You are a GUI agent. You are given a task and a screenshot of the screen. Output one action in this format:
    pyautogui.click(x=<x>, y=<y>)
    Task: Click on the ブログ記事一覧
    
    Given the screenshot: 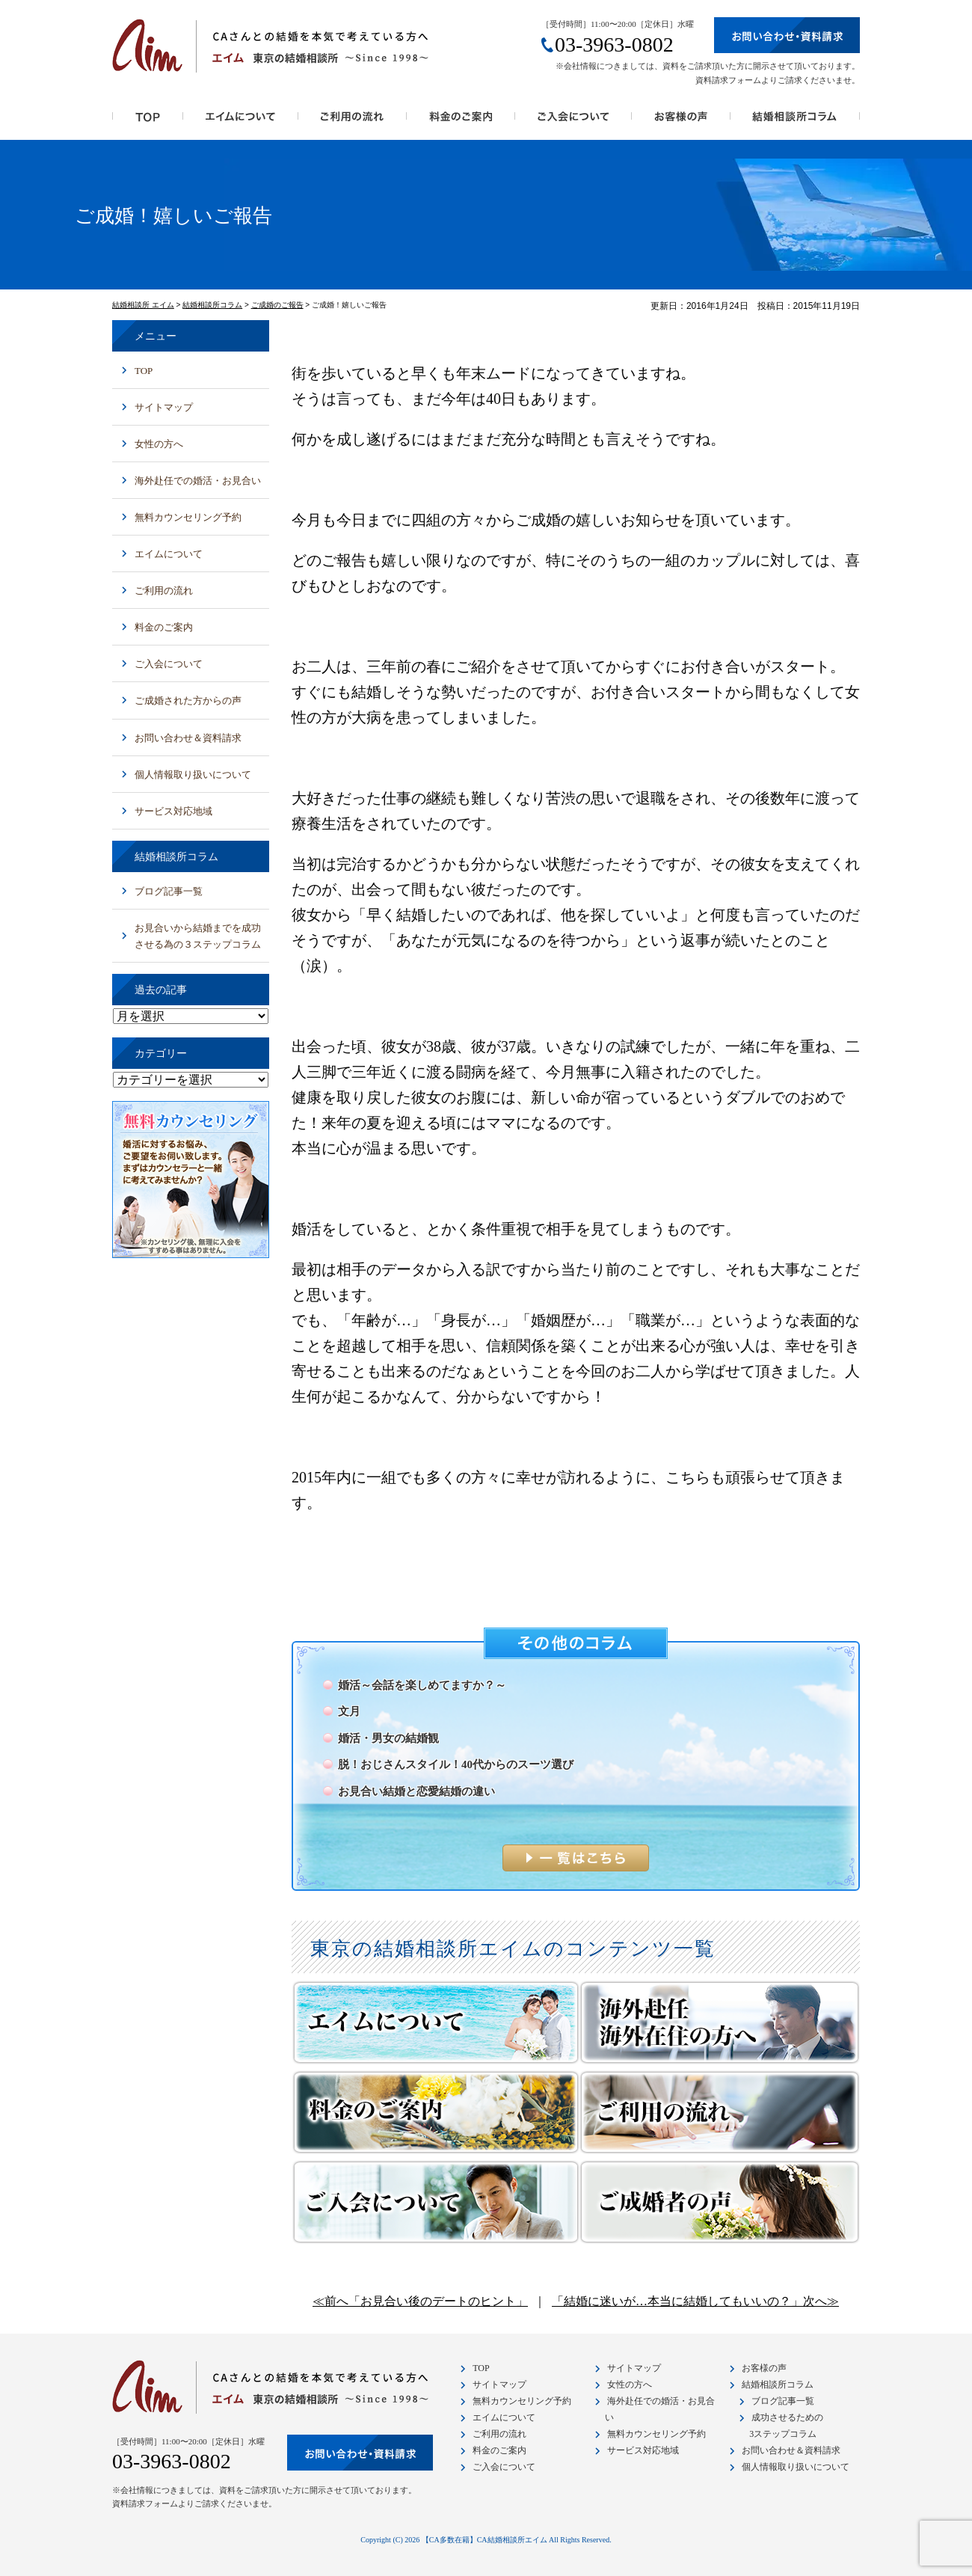 What is the action you would take?
    pyautogui.click(x=169, y=891)
    